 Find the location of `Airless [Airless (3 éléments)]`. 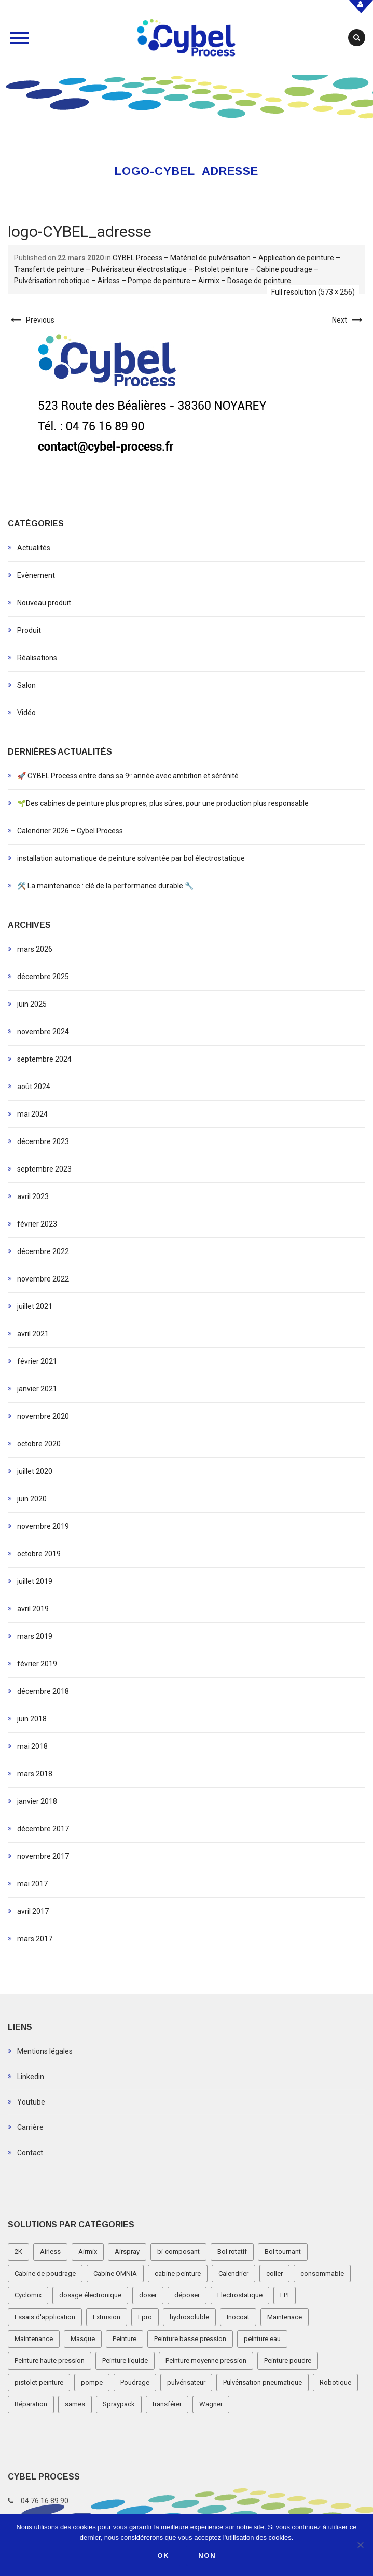

Airless [Airless (3 éléments)] is located at coordinates (50, 2251).